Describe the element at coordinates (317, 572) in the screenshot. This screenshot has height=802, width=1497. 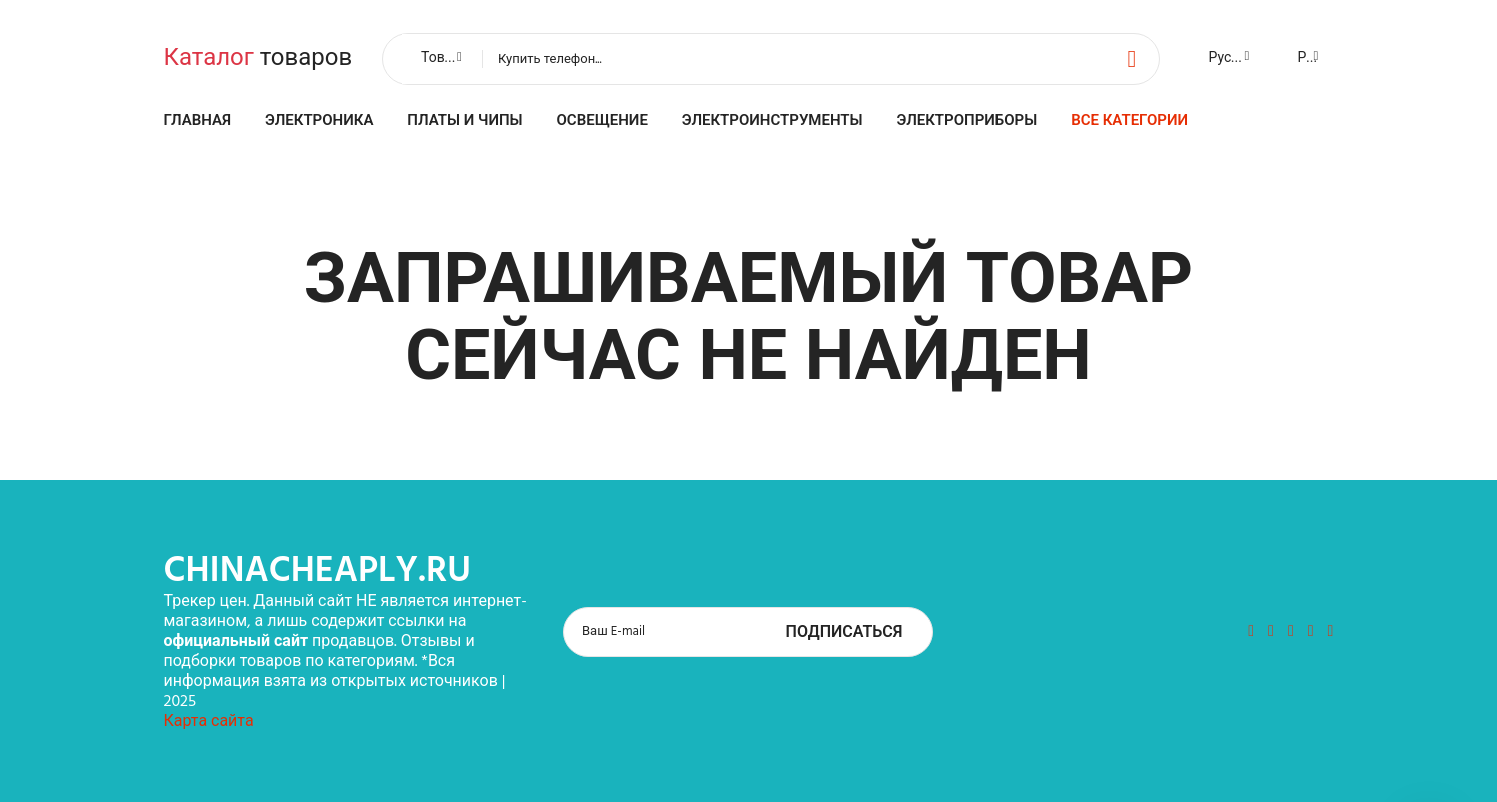
I see `chinacheaply.ru` at that location.